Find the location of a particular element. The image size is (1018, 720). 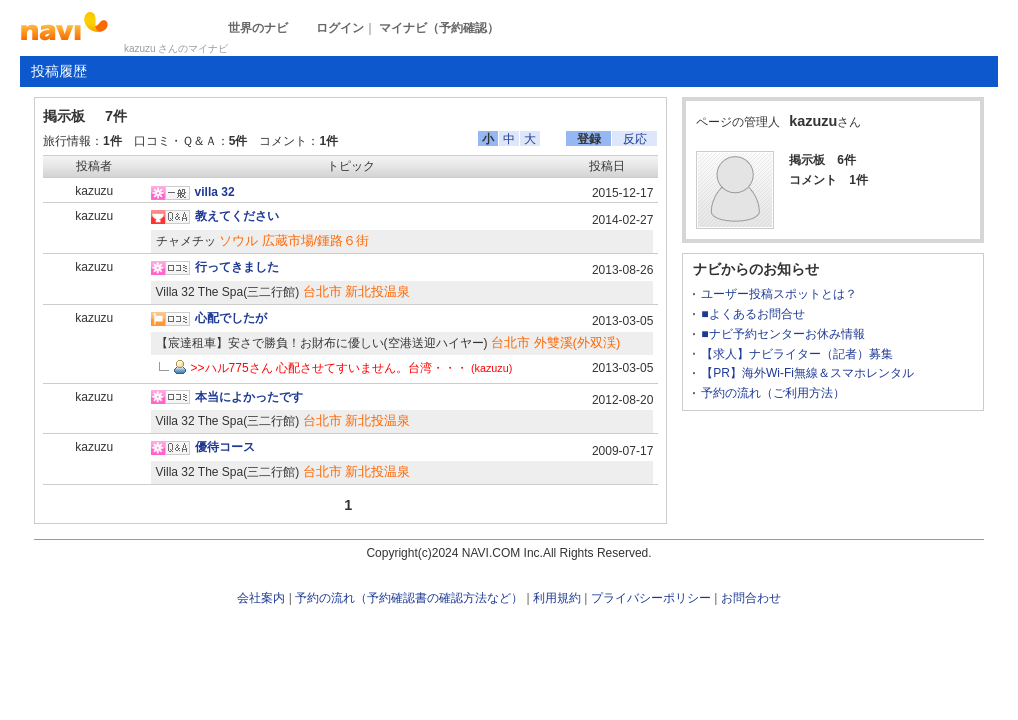

世界のナビ is located at coordinates (258, 28).